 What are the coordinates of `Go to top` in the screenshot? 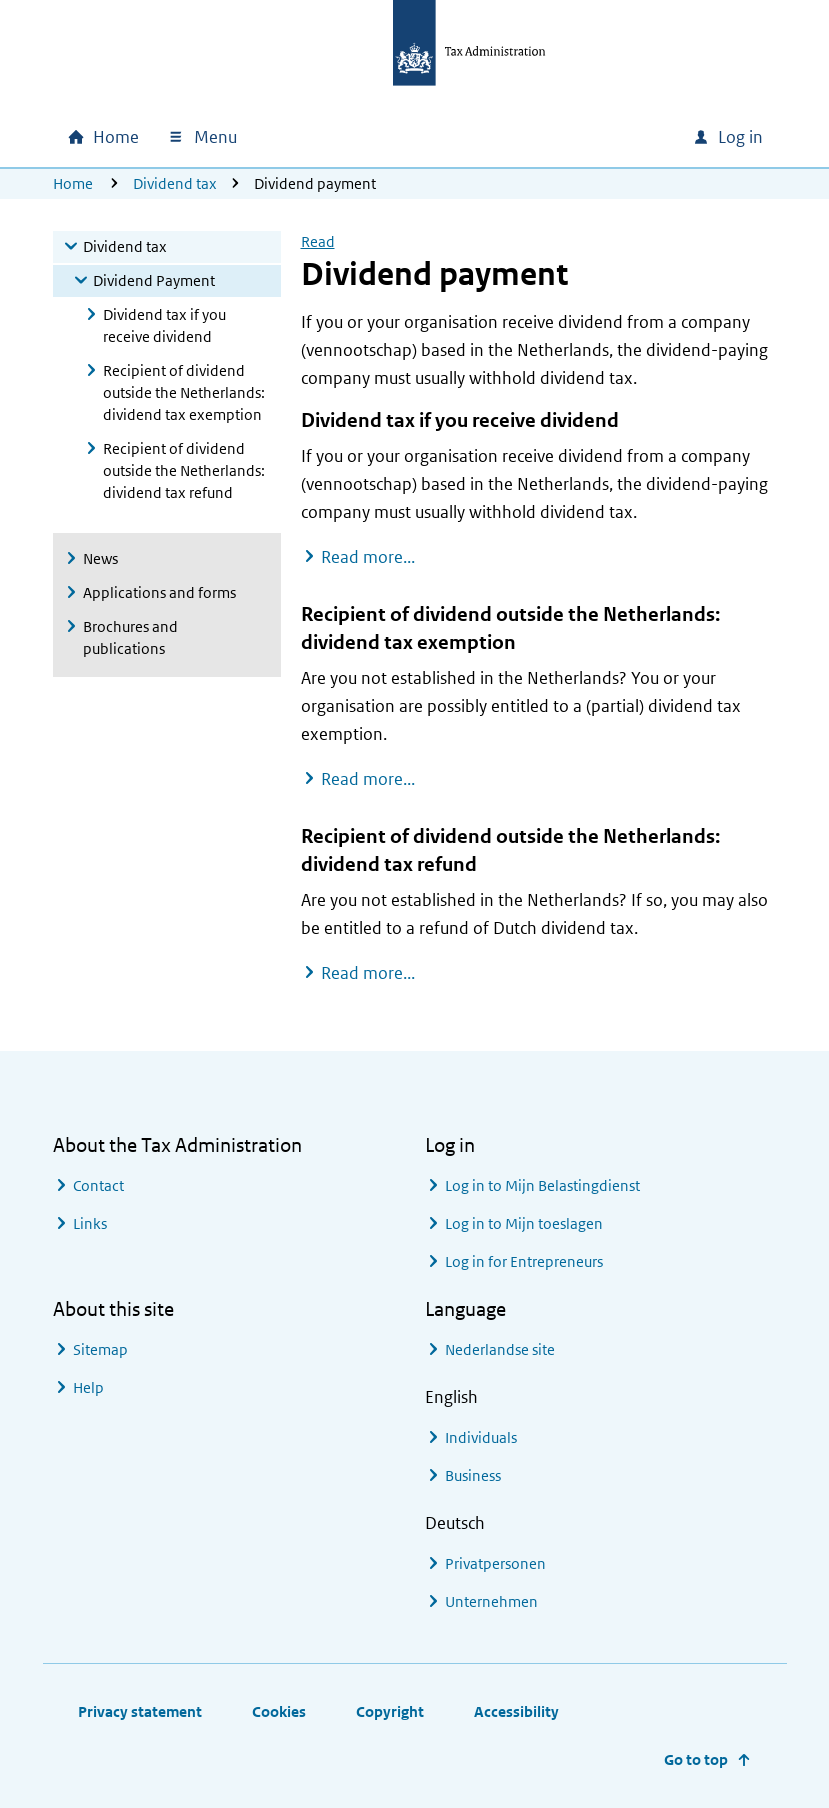 It's located at (696, 1759).